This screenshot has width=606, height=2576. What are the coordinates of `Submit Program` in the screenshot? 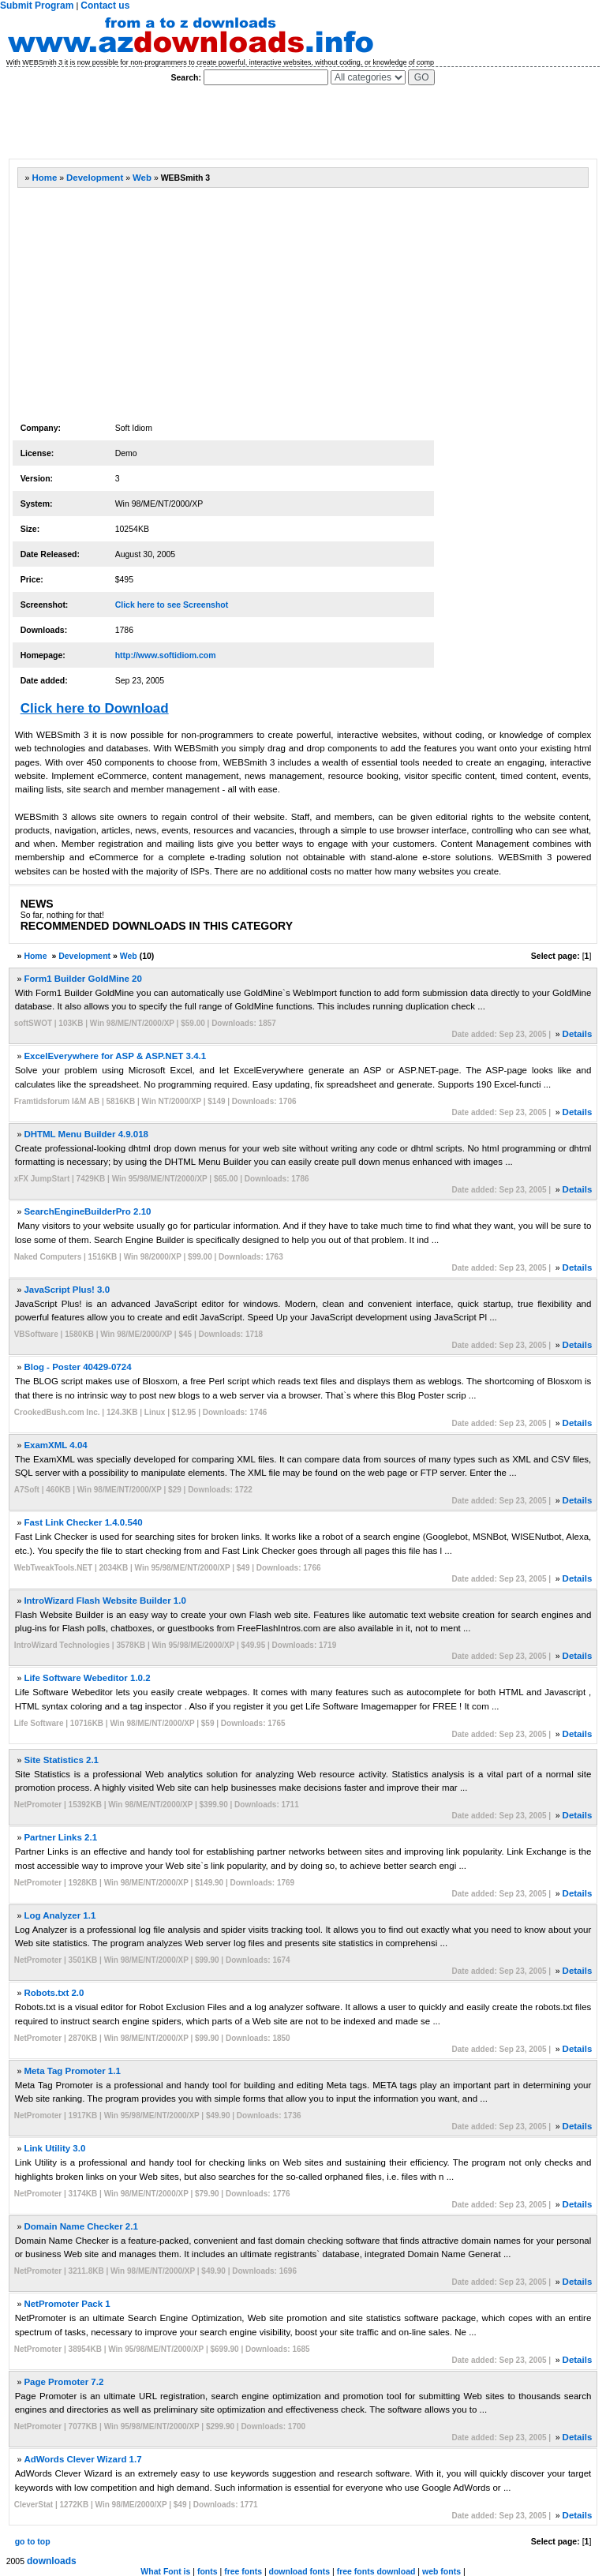 It's located at (36, 5).